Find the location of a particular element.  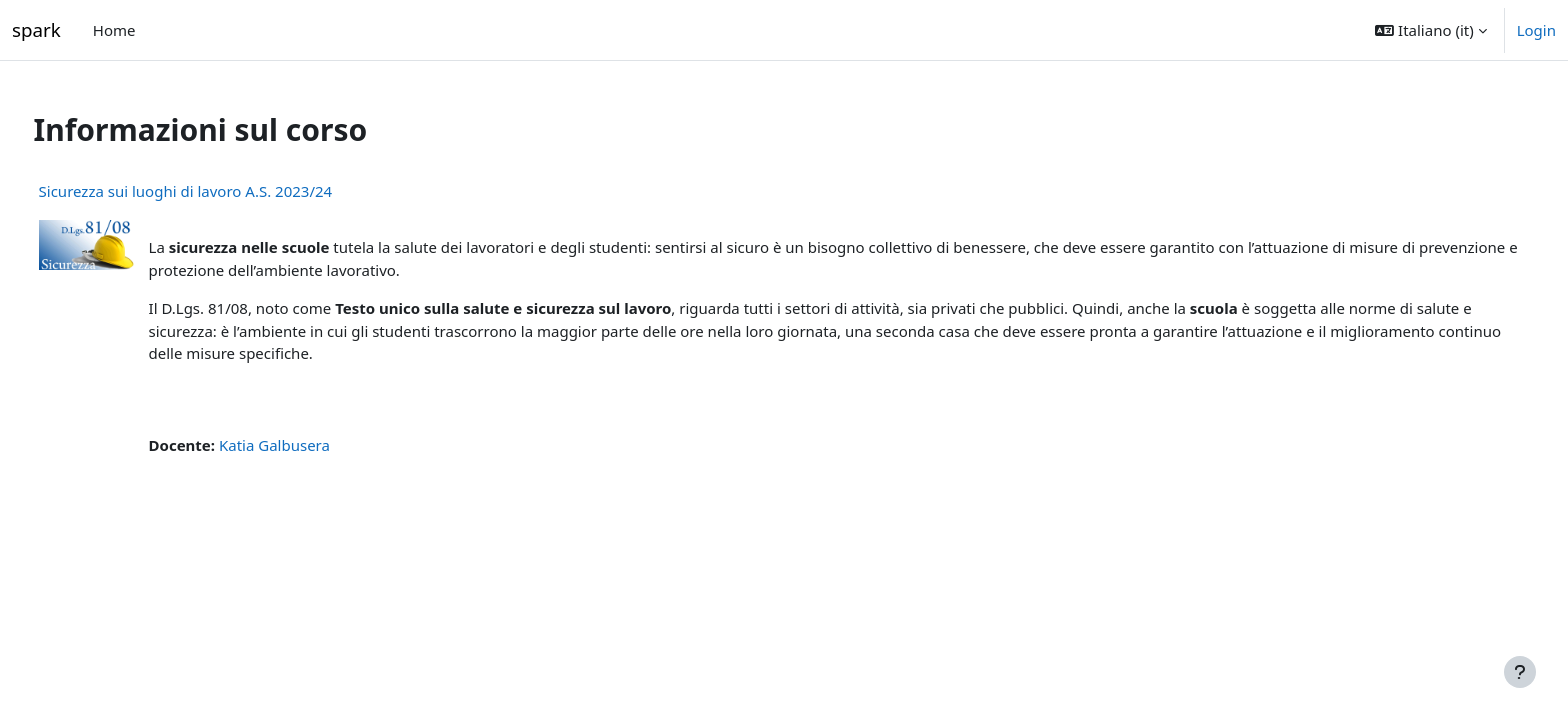

Katia Galbusera is located at coordinates (311, 445).